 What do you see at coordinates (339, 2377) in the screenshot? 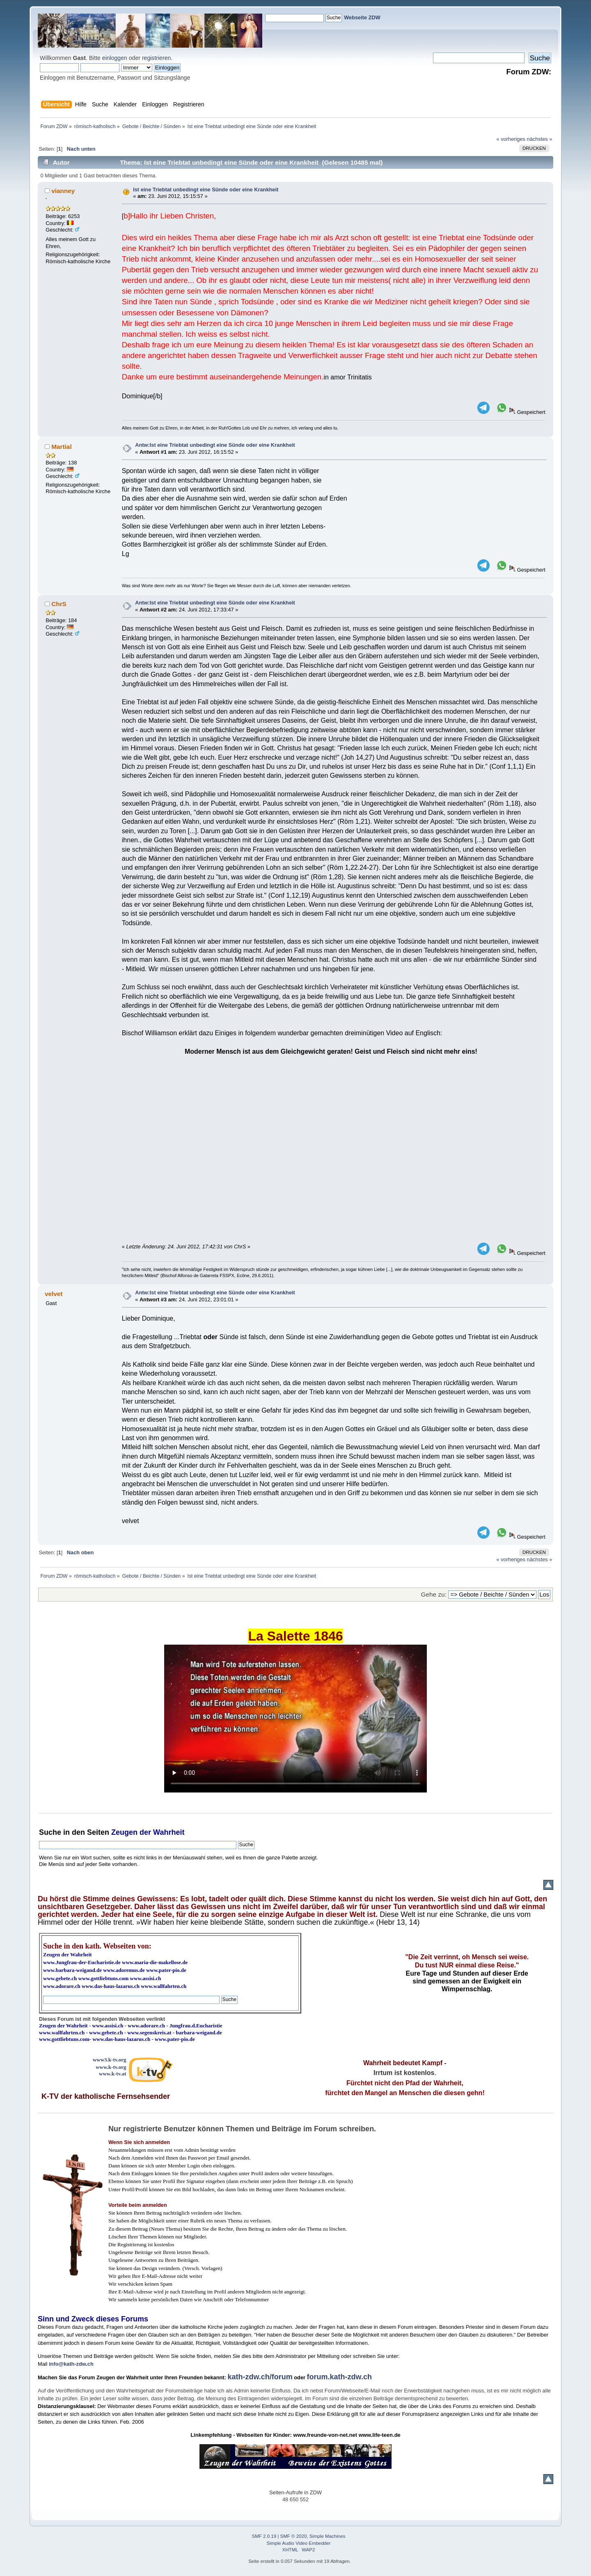
I see `forum.kath-zdw.ch` at bounding box center [339, 2377].